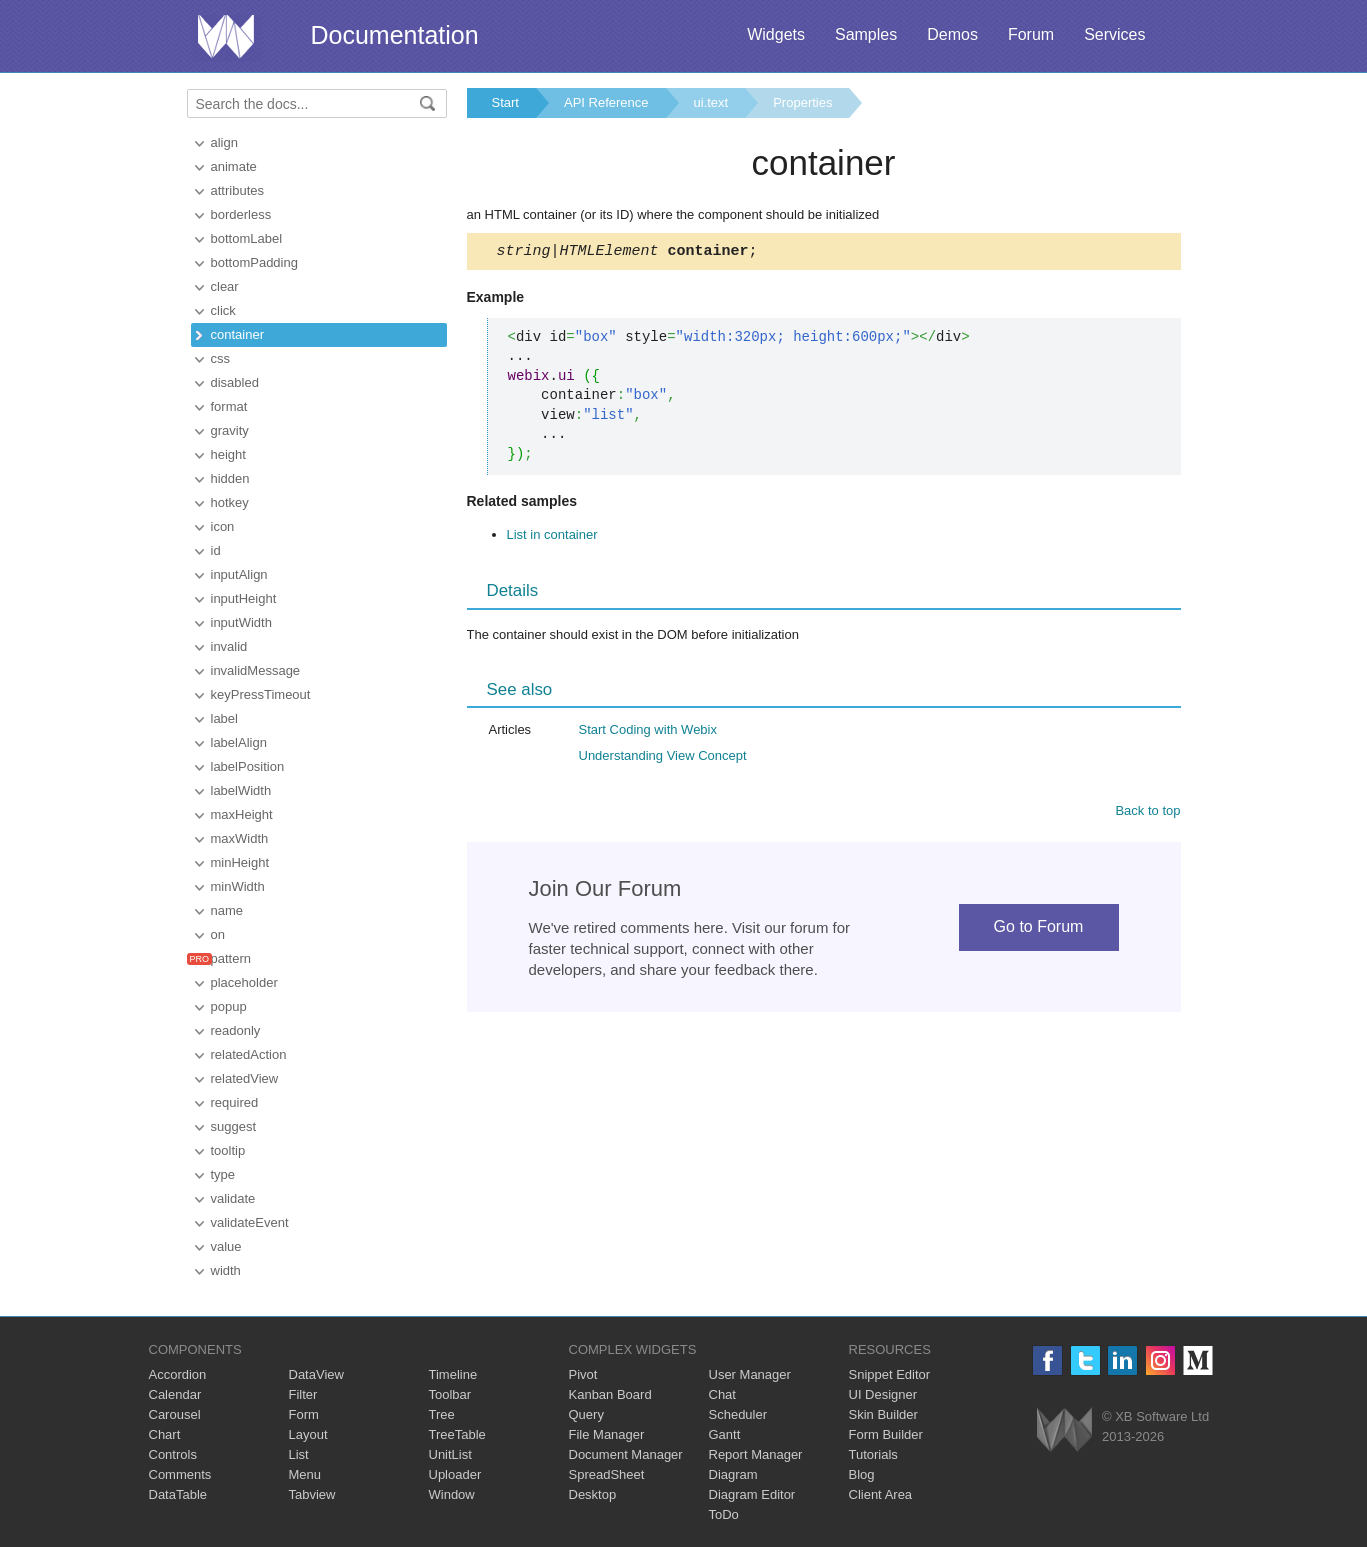 This screenshot has width=1367, height=1547. What do you see at coordinates (304, 1414) in the screenshot?
I see `Form` at bounding box center [304, 1414].